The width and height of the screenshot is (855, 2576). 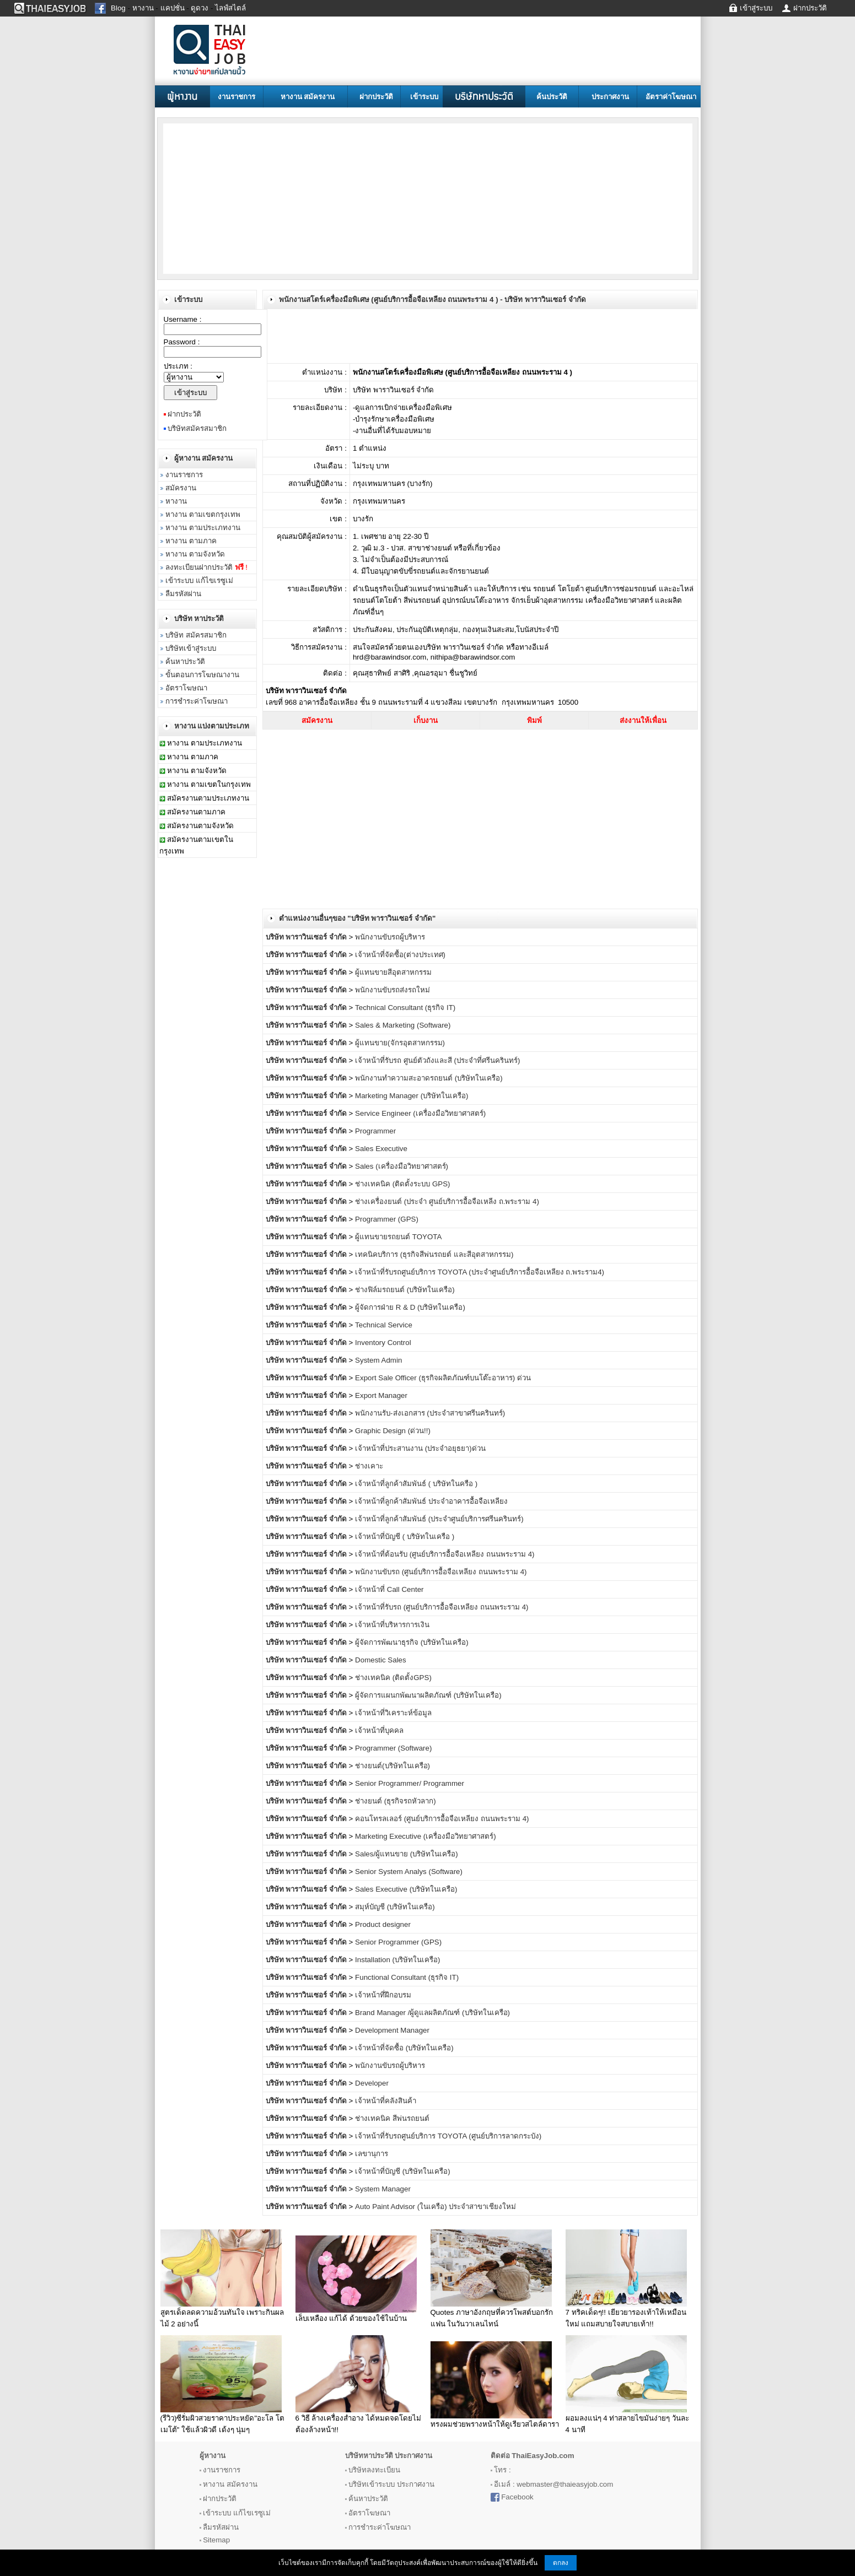 What do you see at coordinates (517, 2497) in the screenshot?
I see `Facebook` at bounding box center [517, 2497].